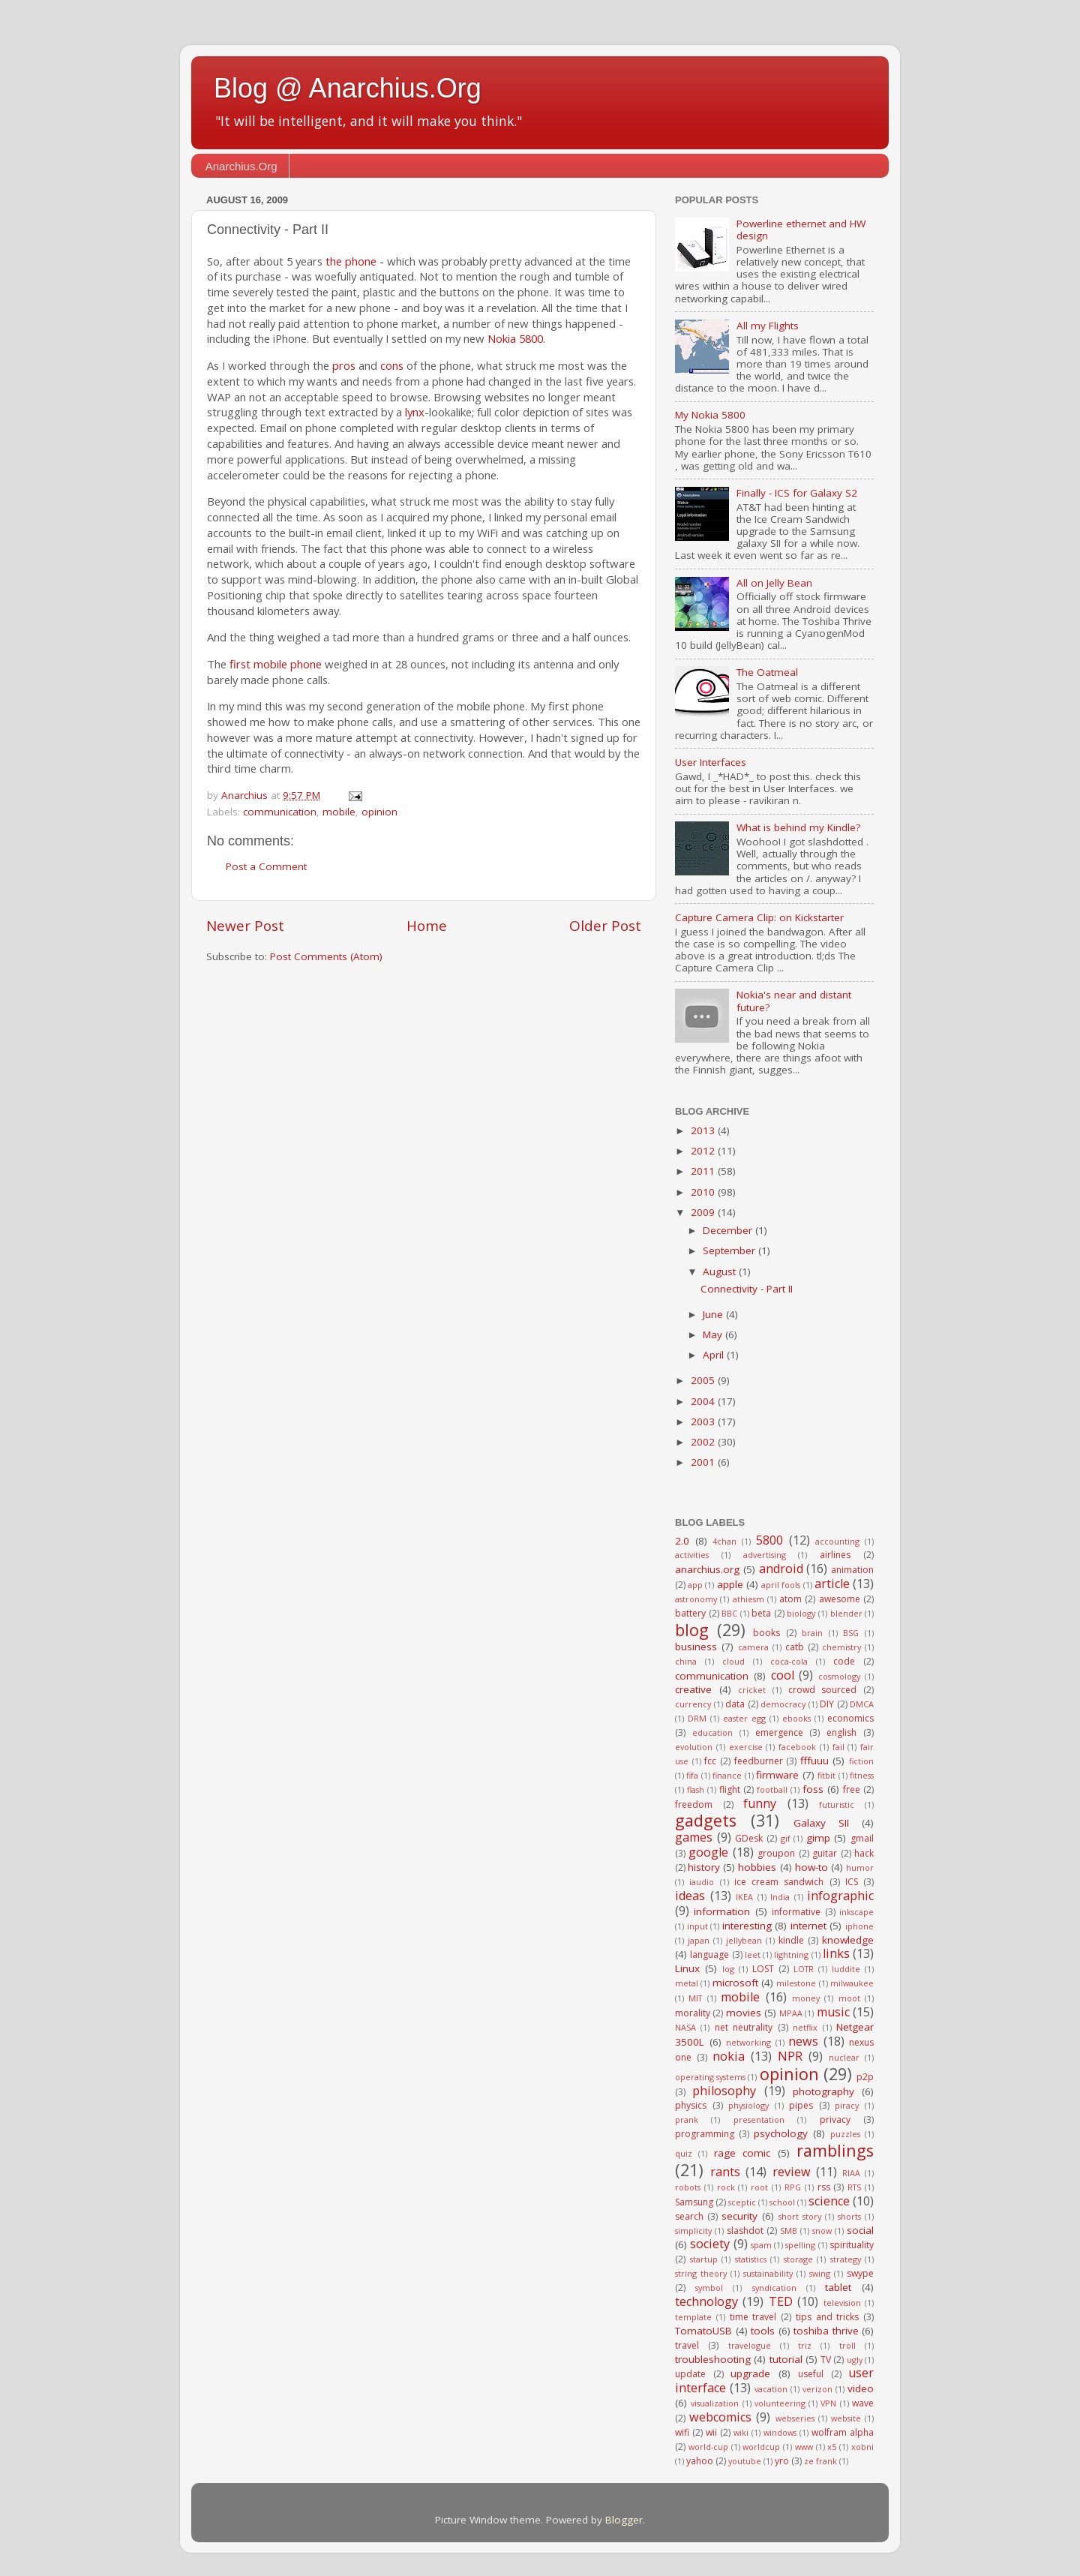 This screenshot has height=2576, width=1080. I want to click on mobile, so click(339, 811).